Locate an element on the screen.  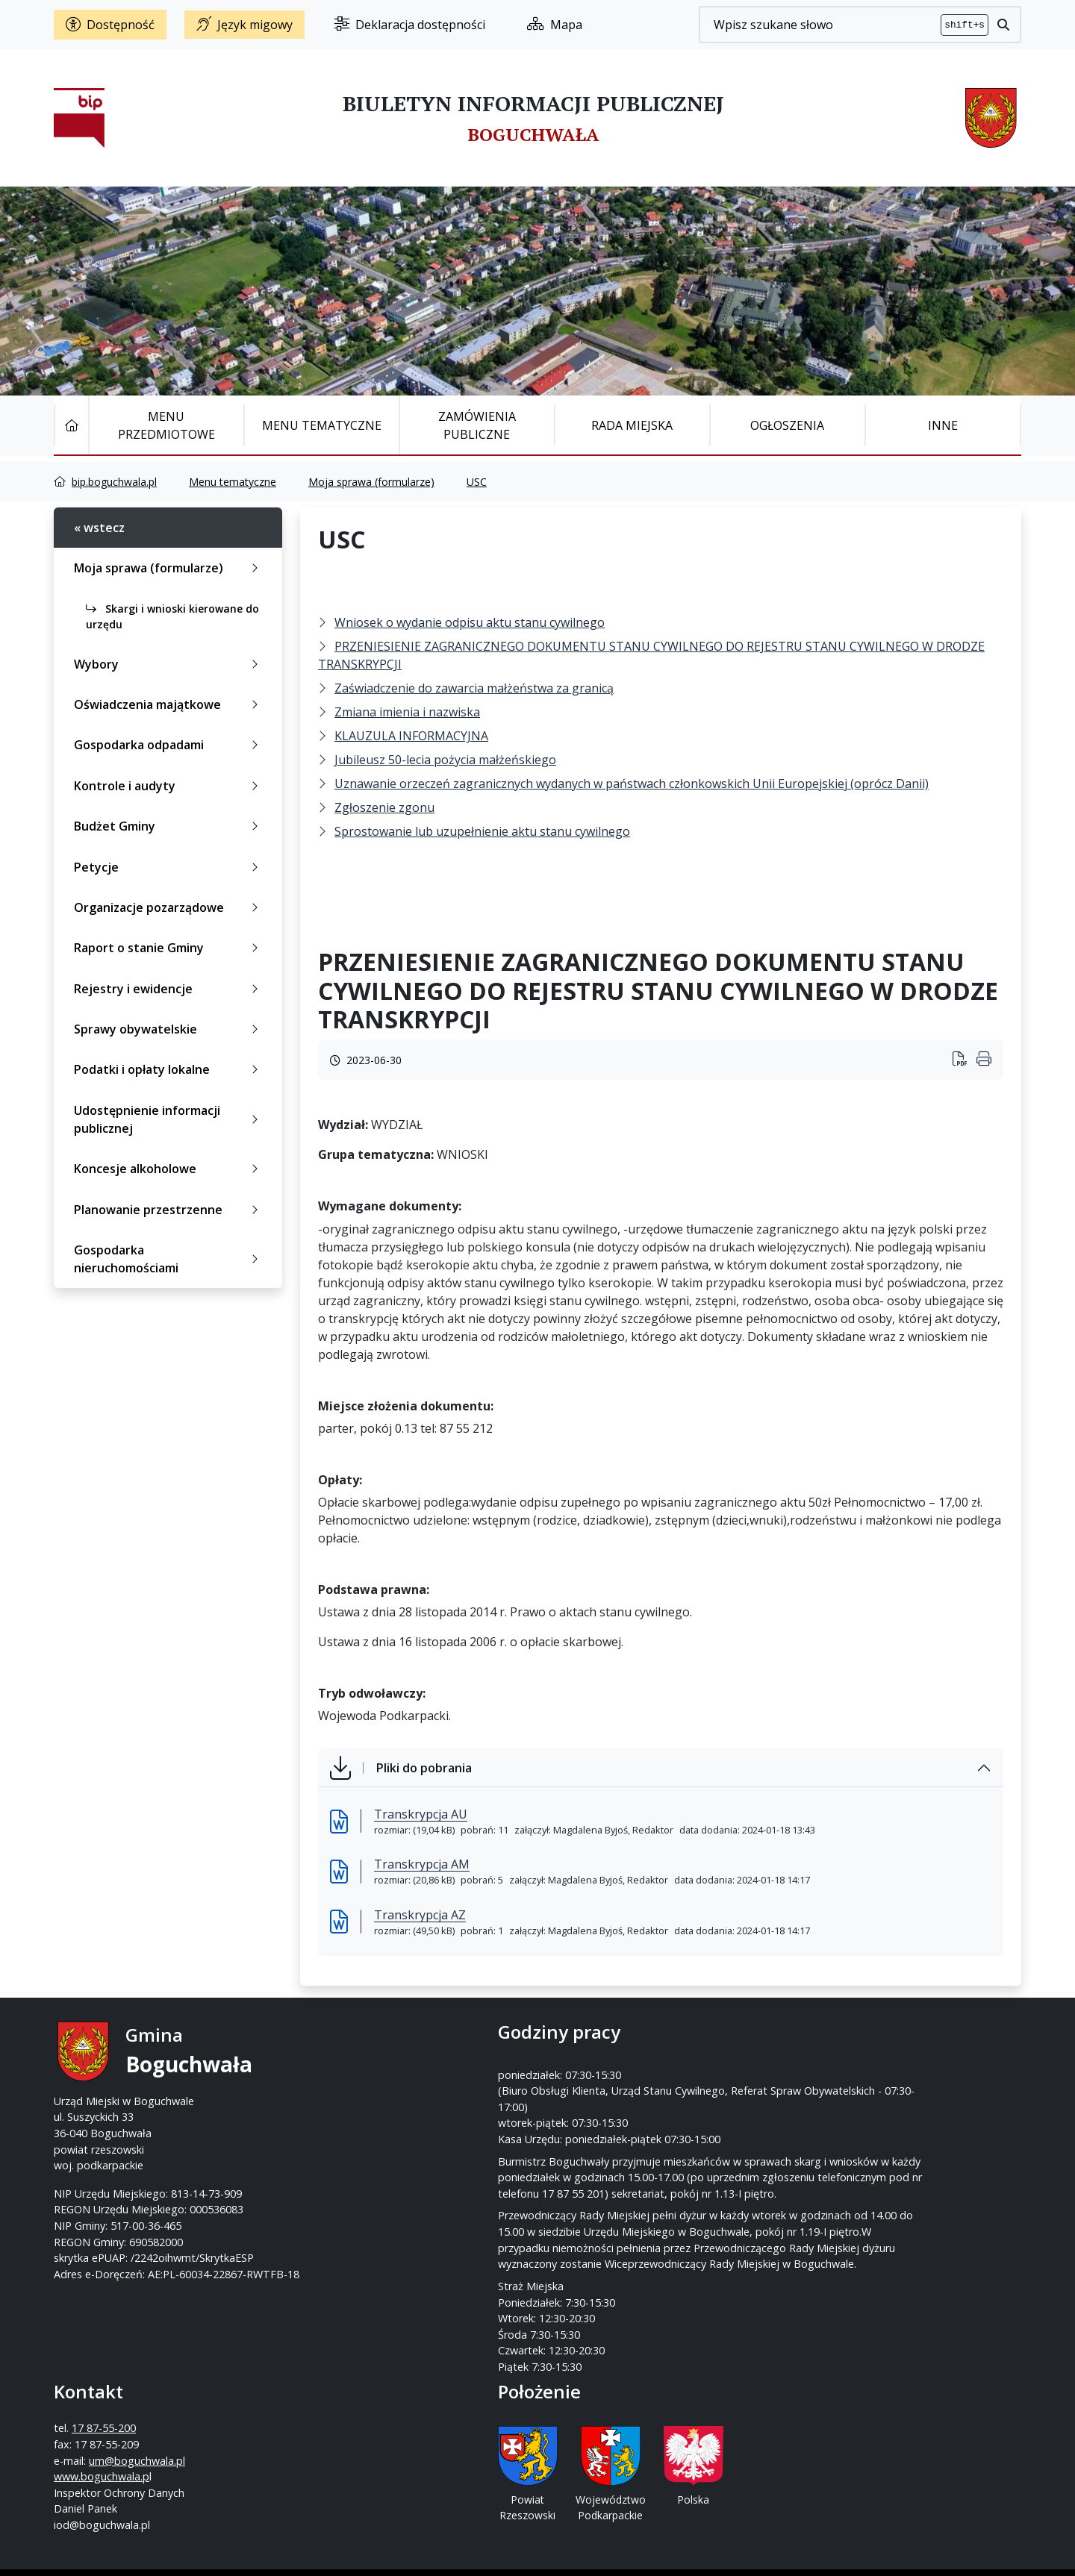
Raport o stanie Gminy is located at coordinates (169, 948).